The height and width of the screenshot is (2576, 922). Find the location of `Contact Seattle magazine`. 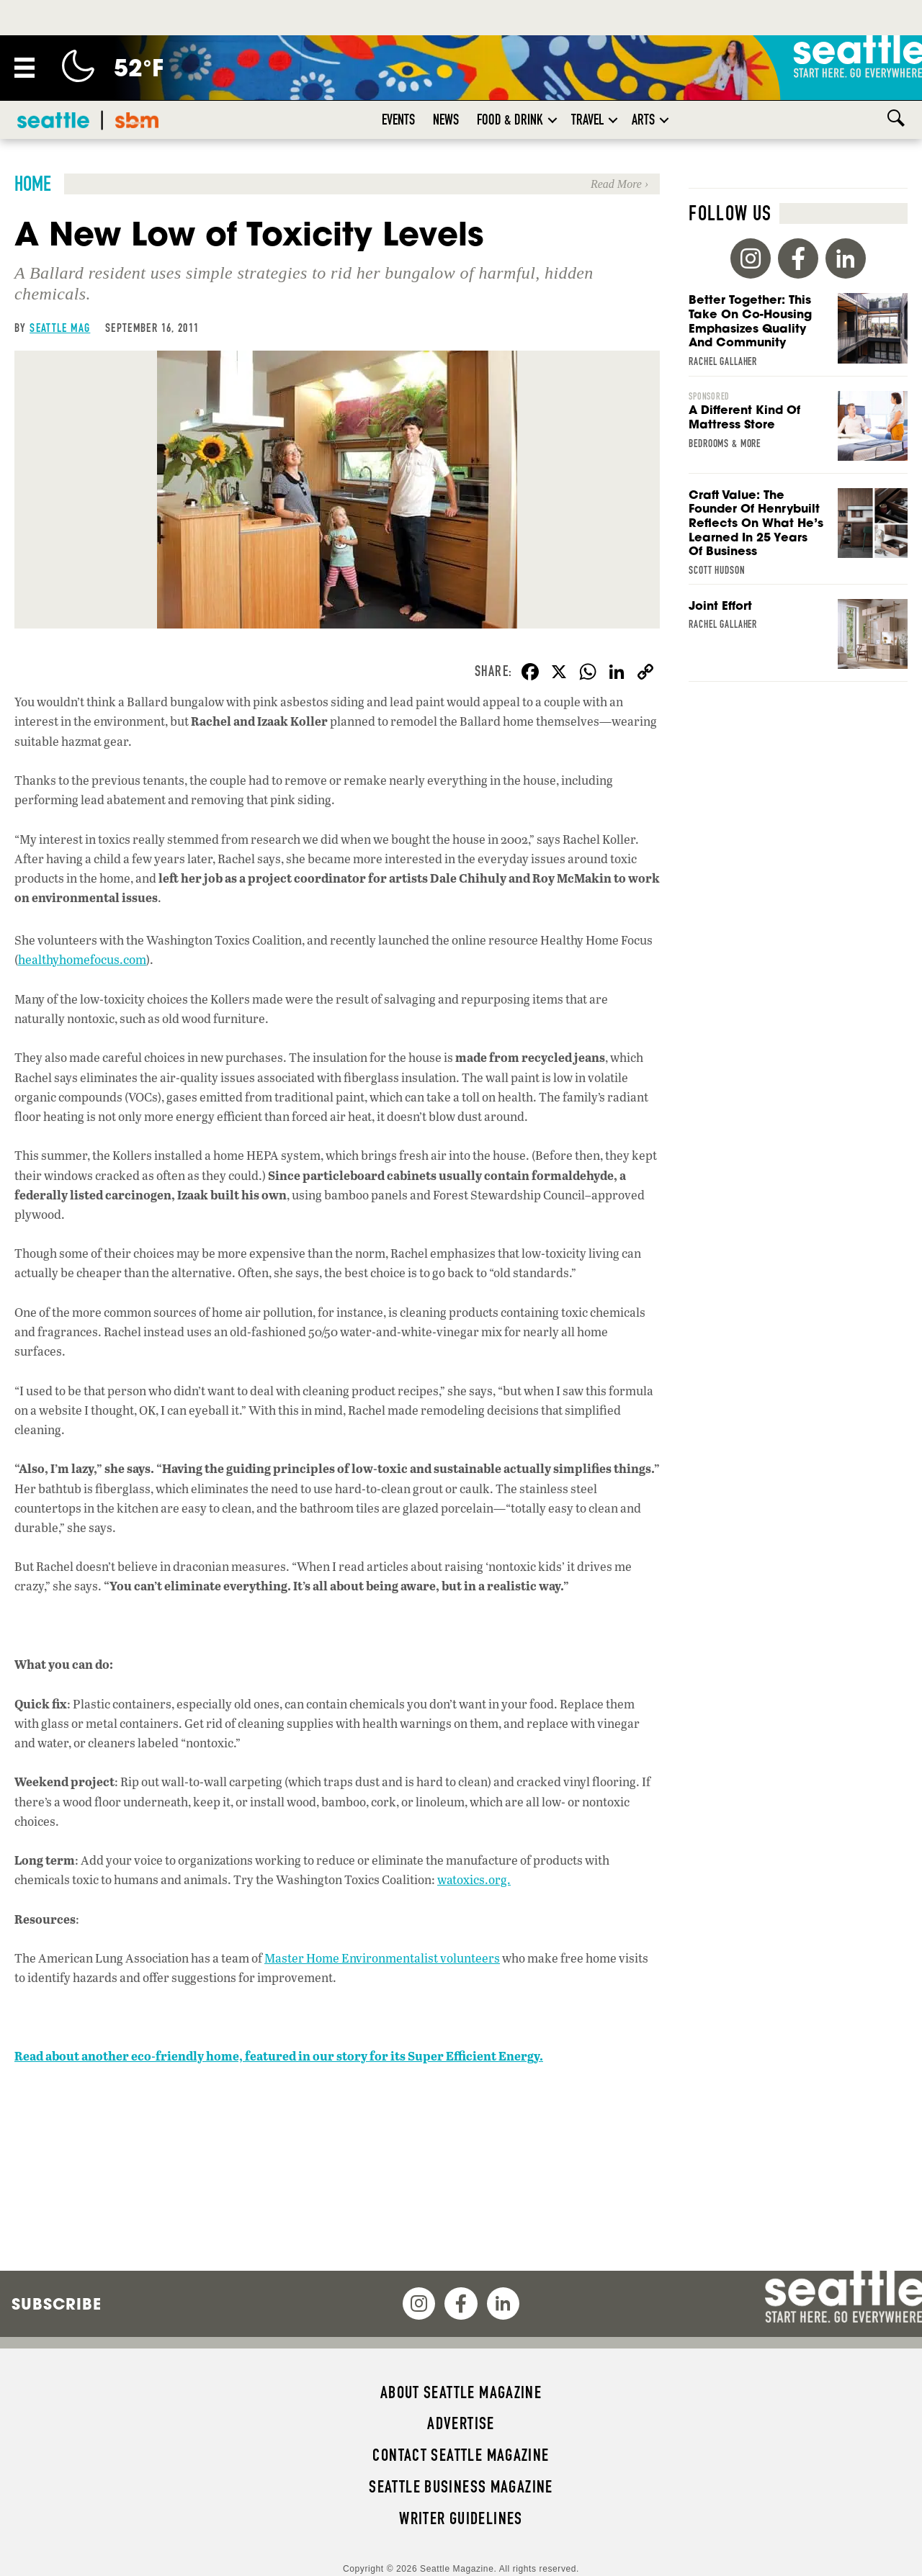

Contact Seattle magazine is located at coordinates (460, 2455).